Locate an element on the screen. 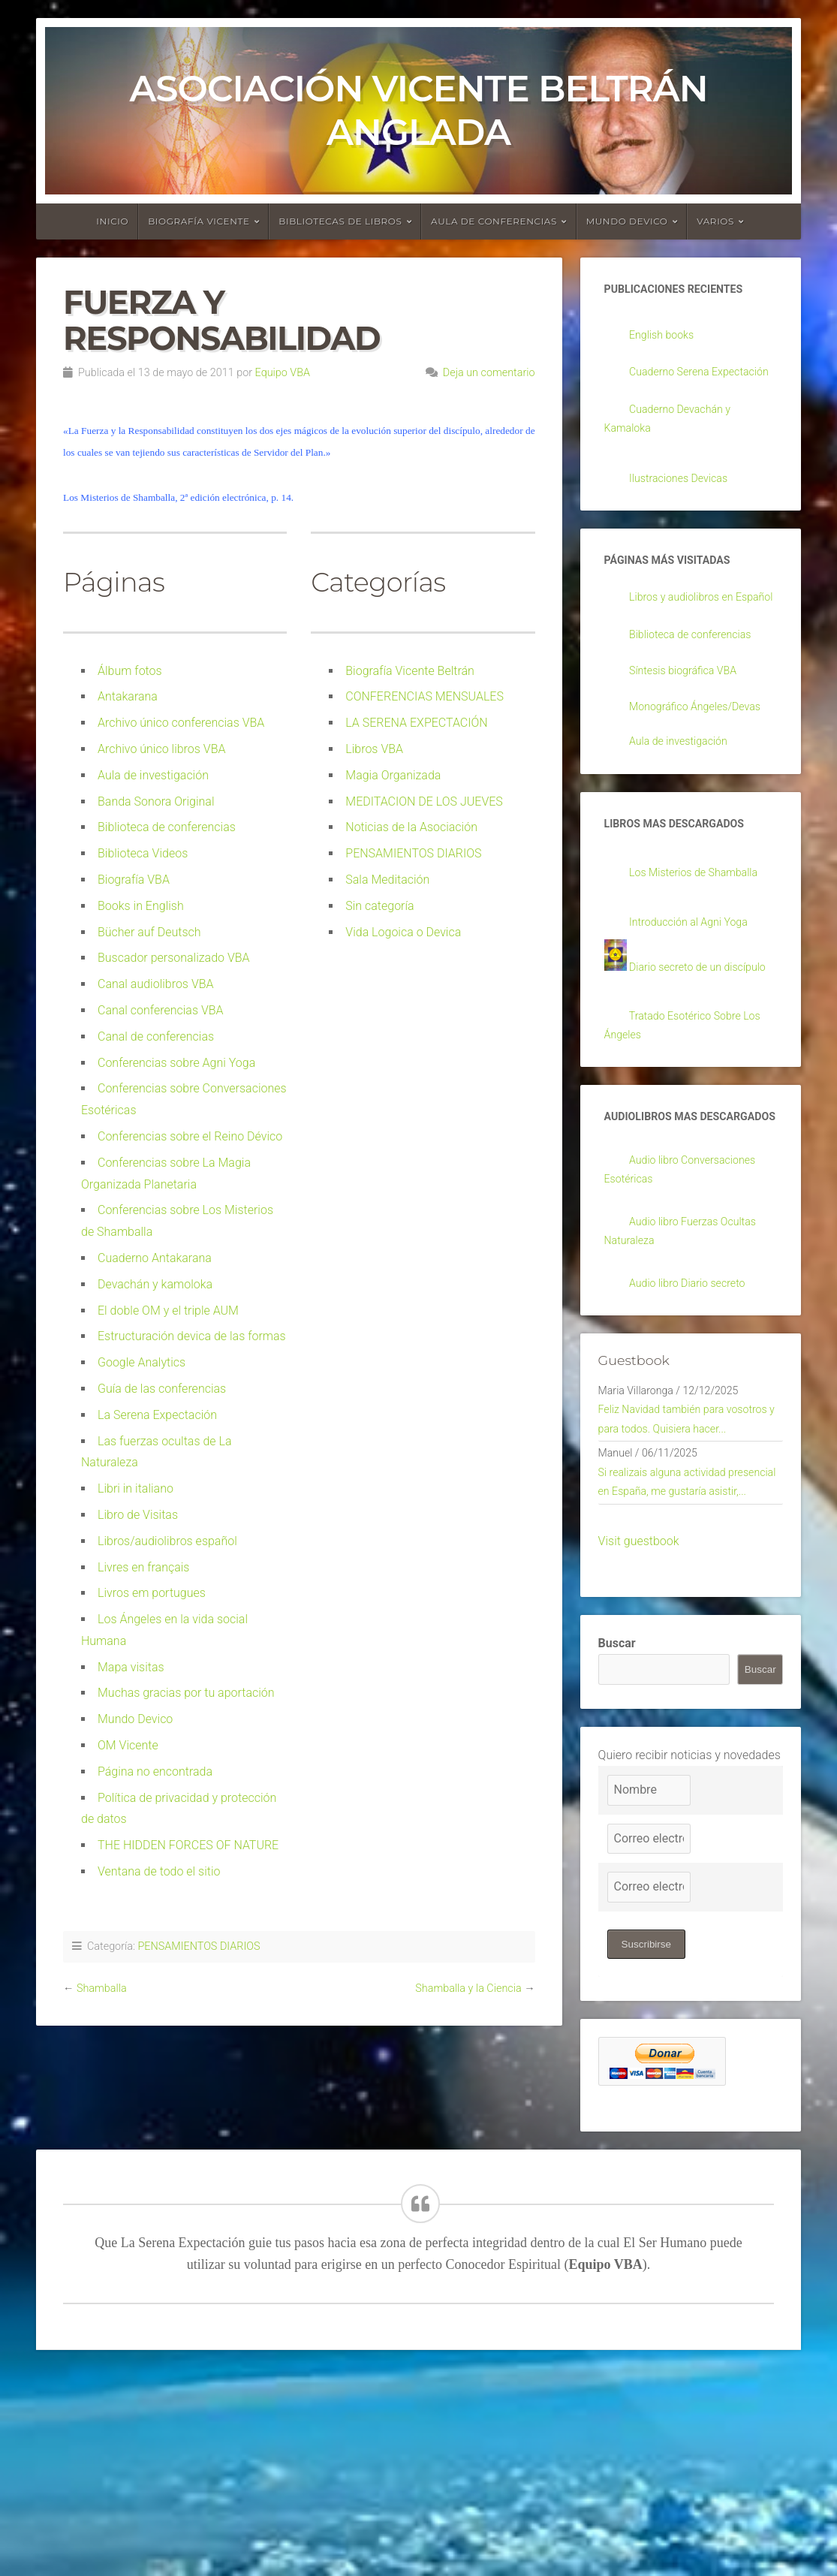  Mundo devico is located at coordinates (627, 221).